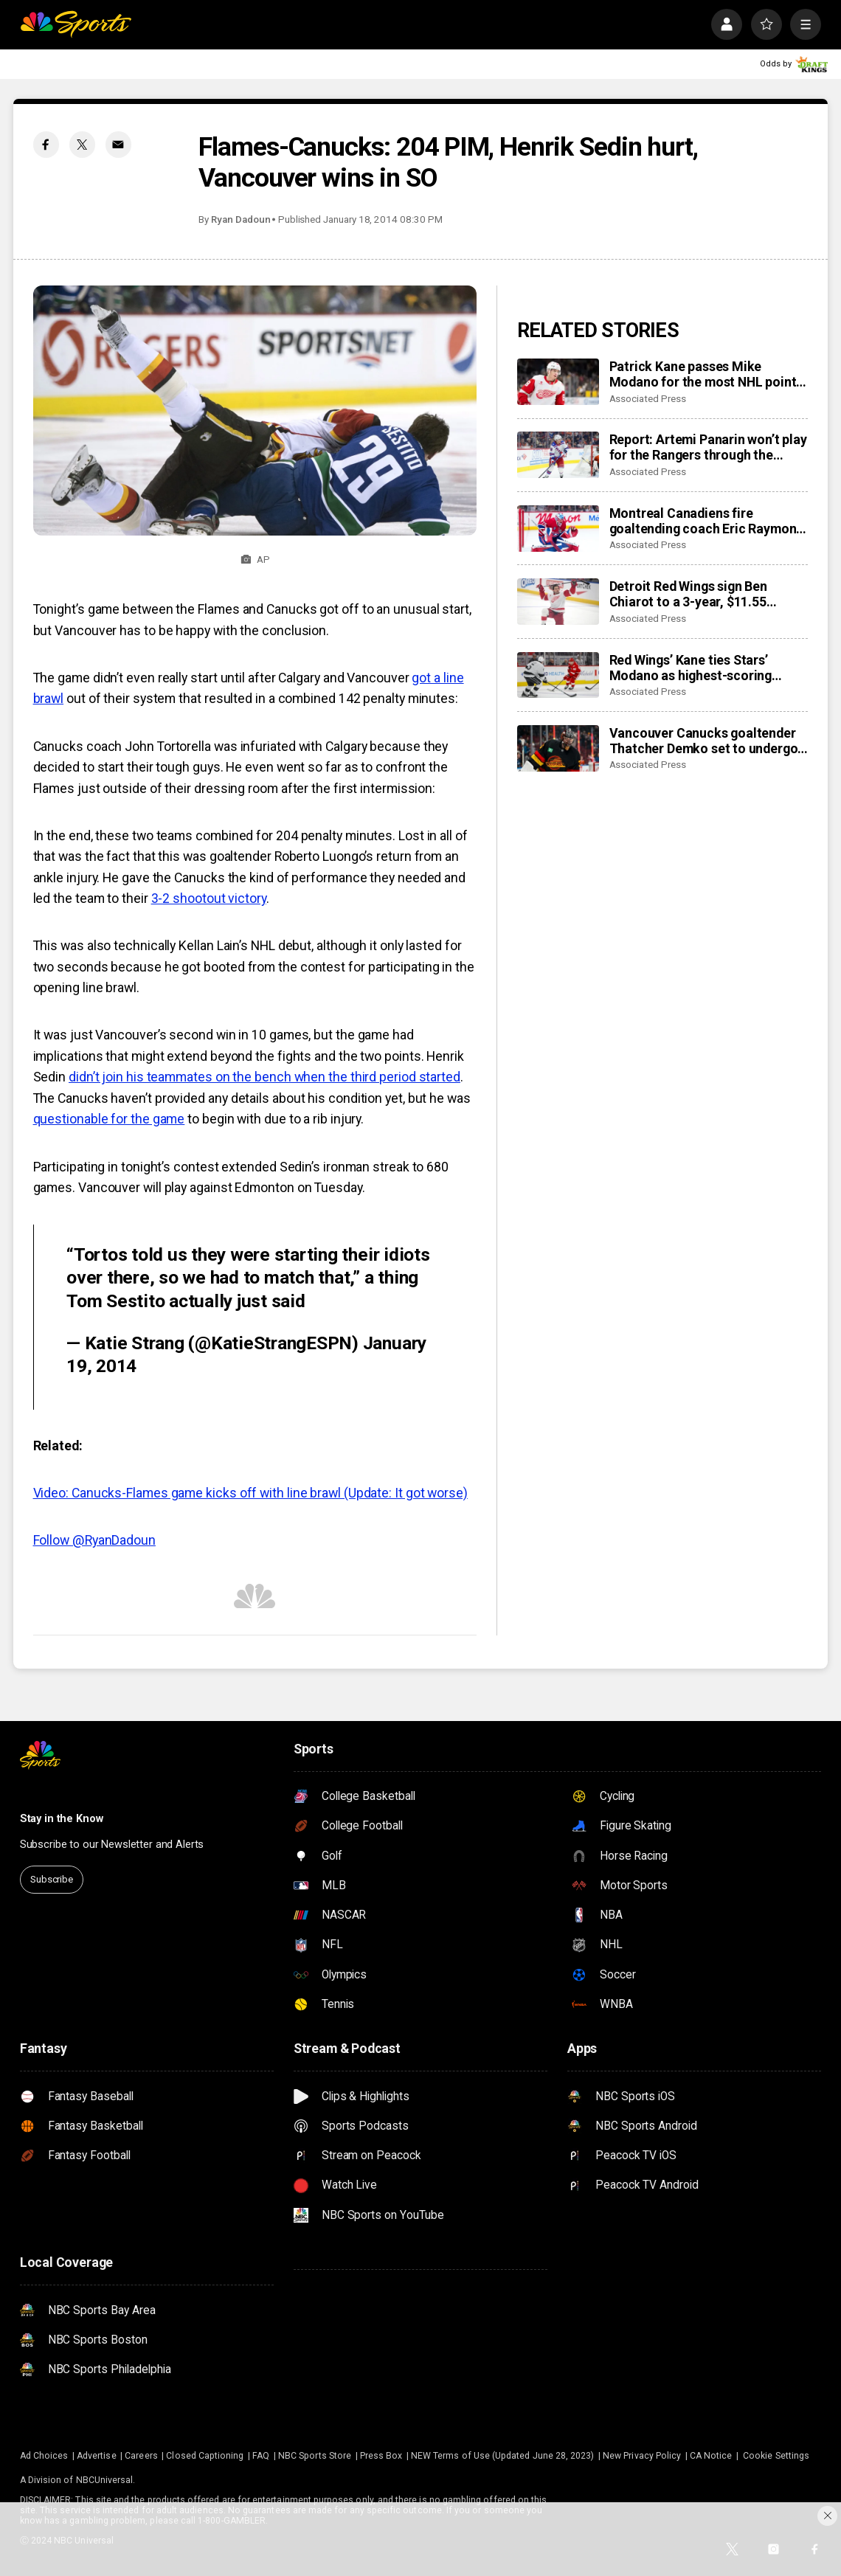 The height and width of the screenshot is (2576, 841). What do you see at coordinates (240, 219) in the screenshot?
I see `Ryan Dadoun` at bounding box center [240, 219].